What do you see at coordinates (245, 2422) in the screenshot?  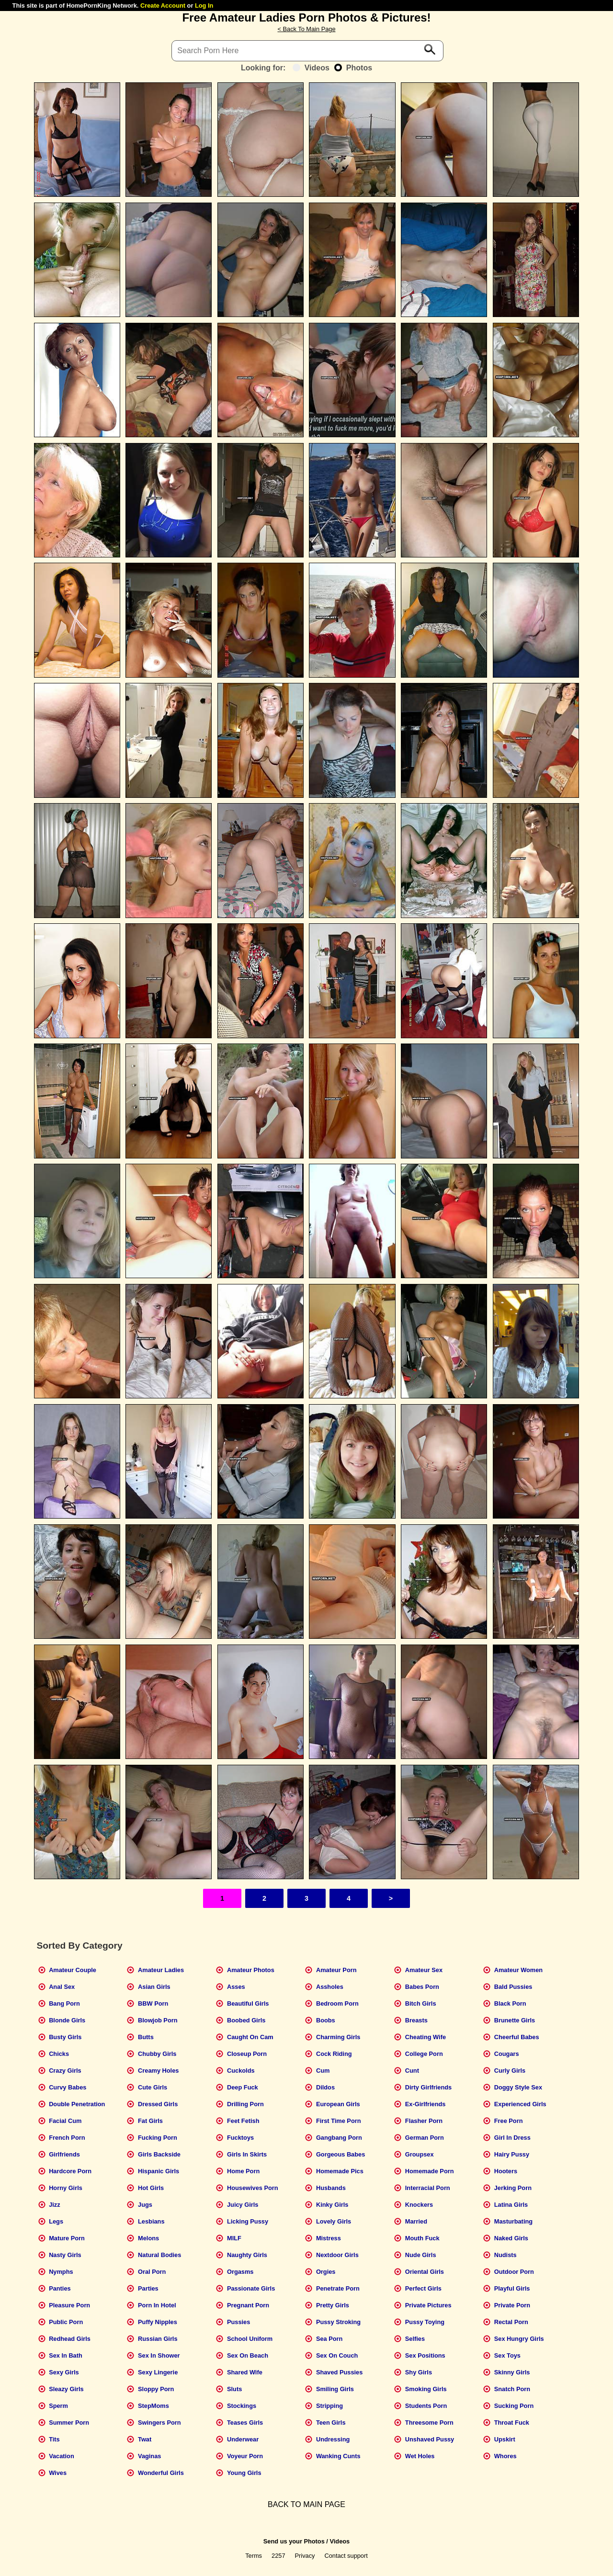 I see `Teases Girls` at bounding box center [245, 2422].